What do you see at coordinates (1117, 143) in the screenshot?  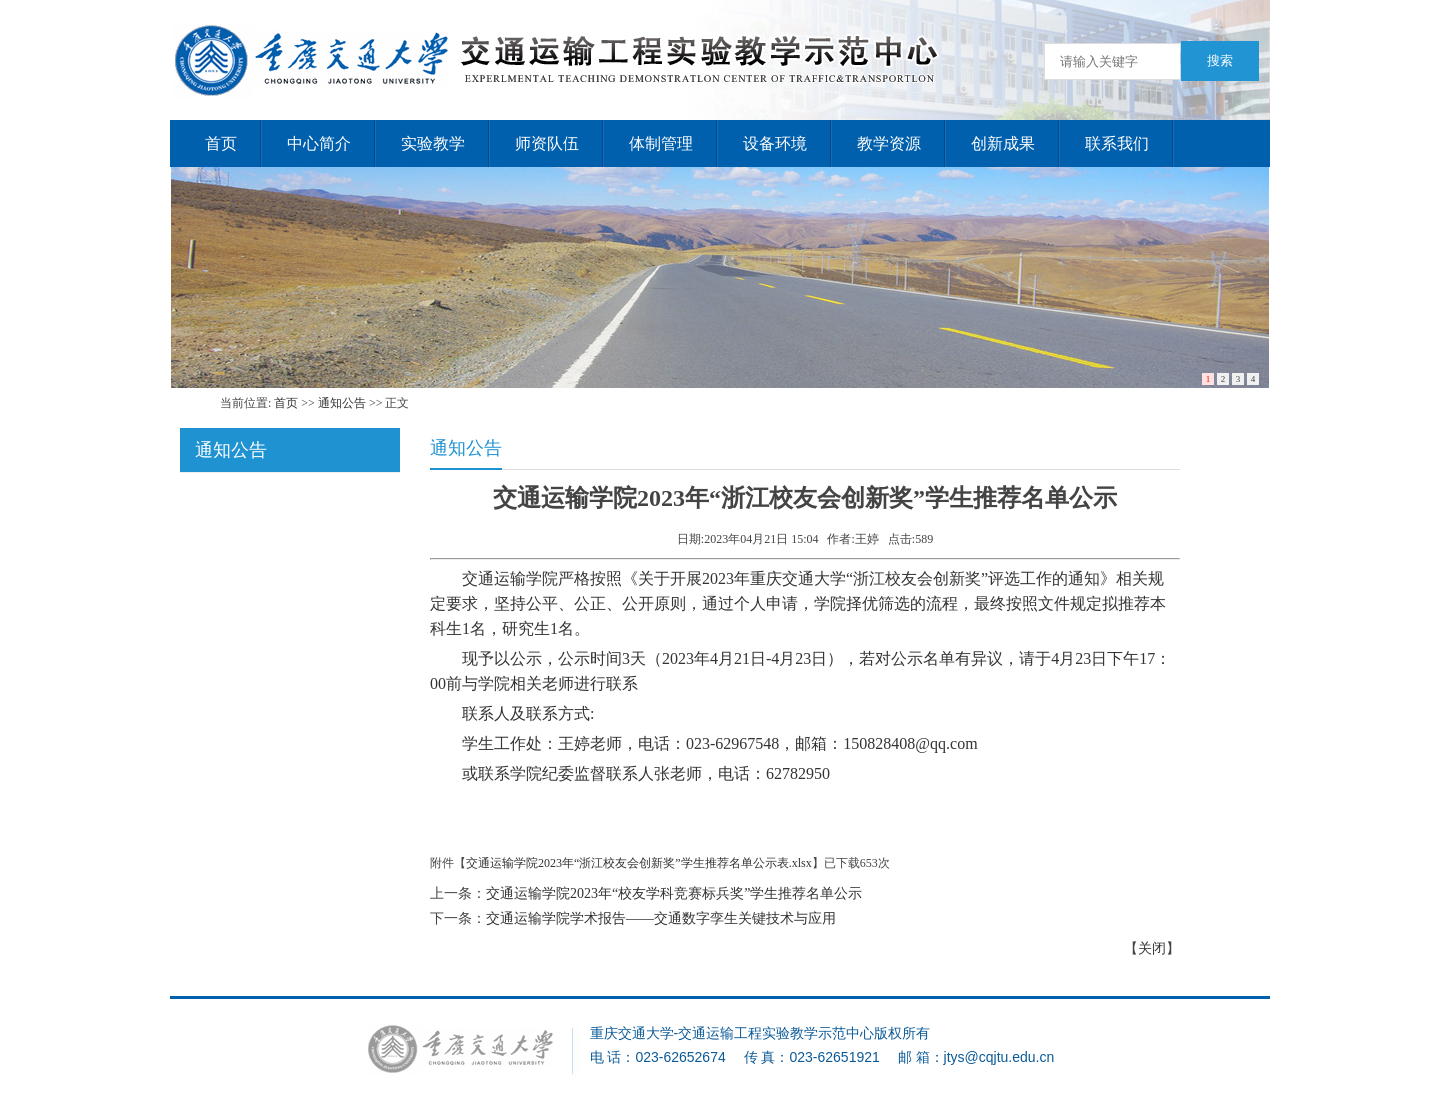 I see `联系我们` at bounding box center [1117, 143].